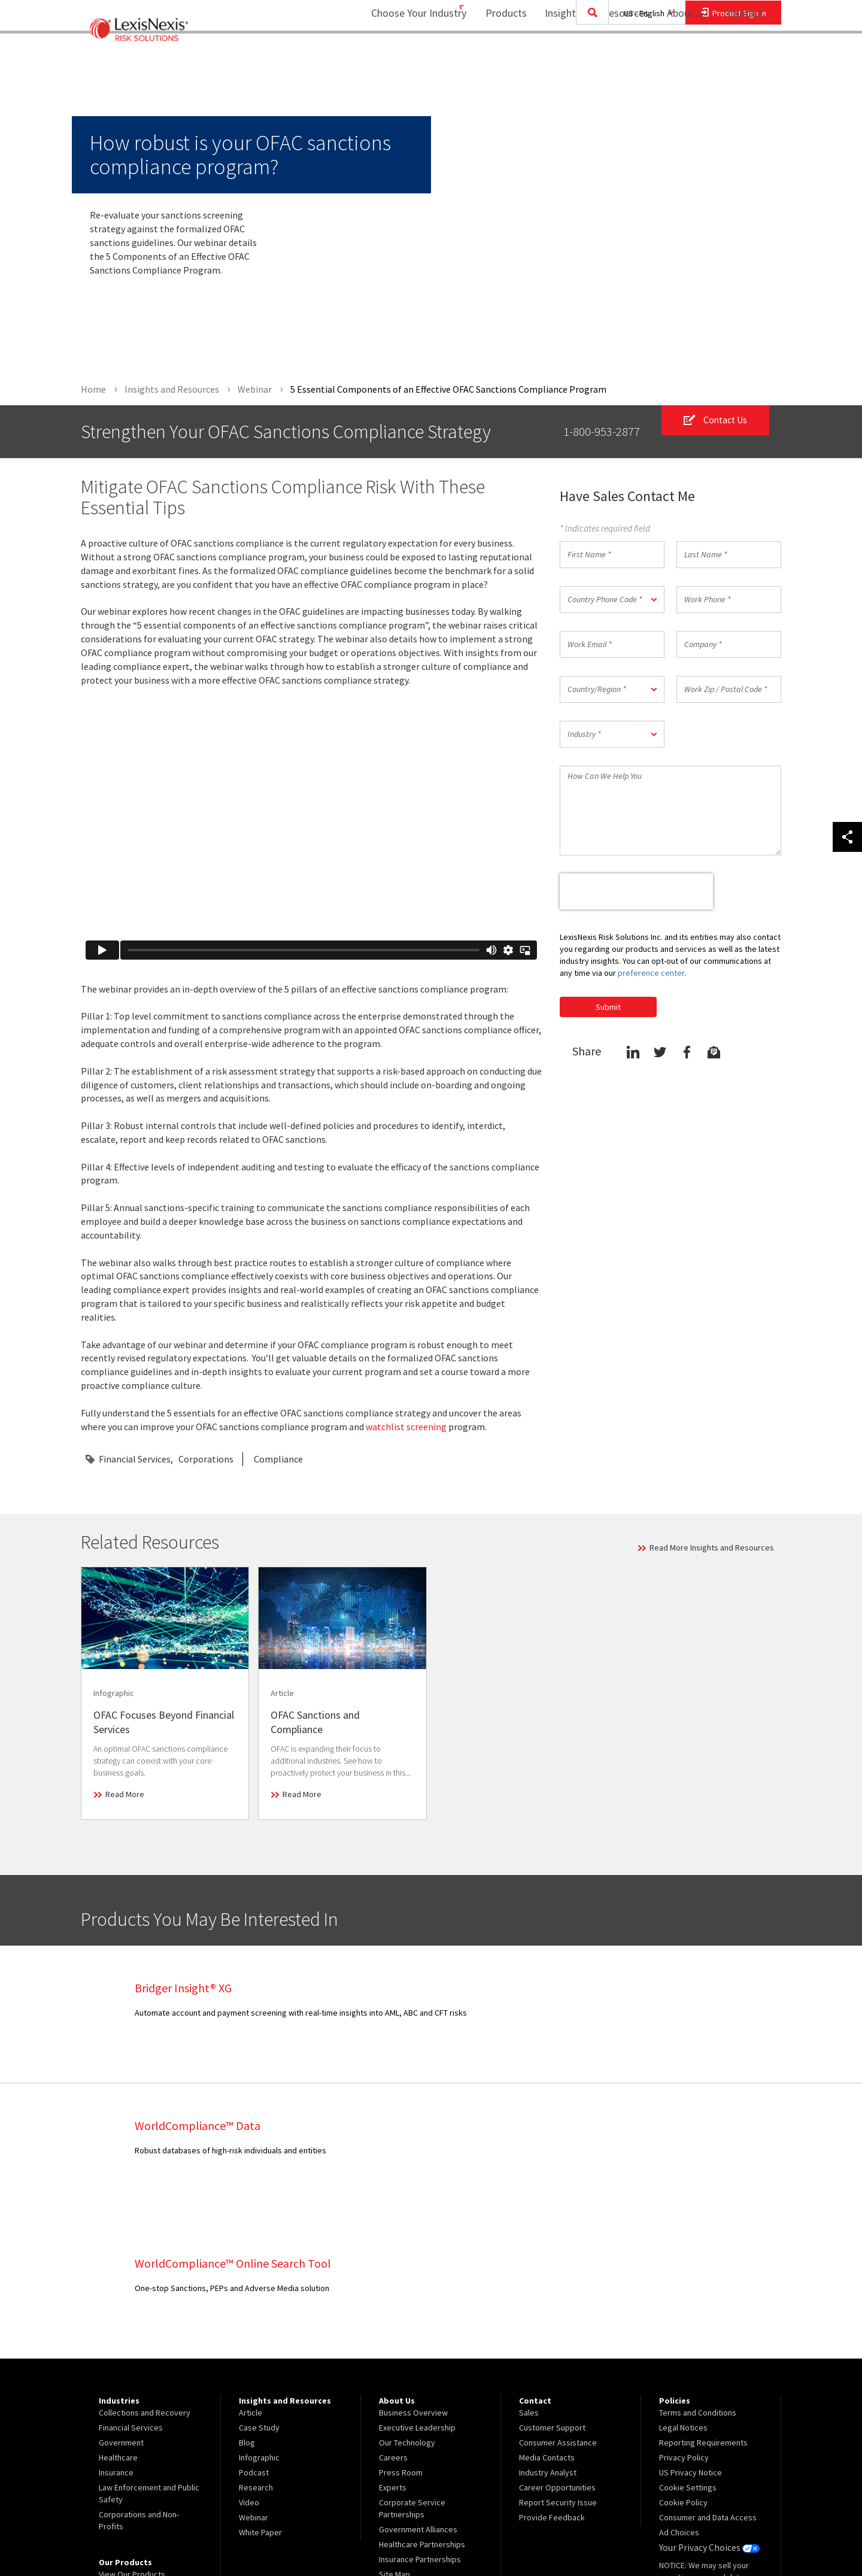  What do you see at coordinates (697, 2275) in the screenshot?
I see `Terms and Conditions` at bounding box center [697, 2275].